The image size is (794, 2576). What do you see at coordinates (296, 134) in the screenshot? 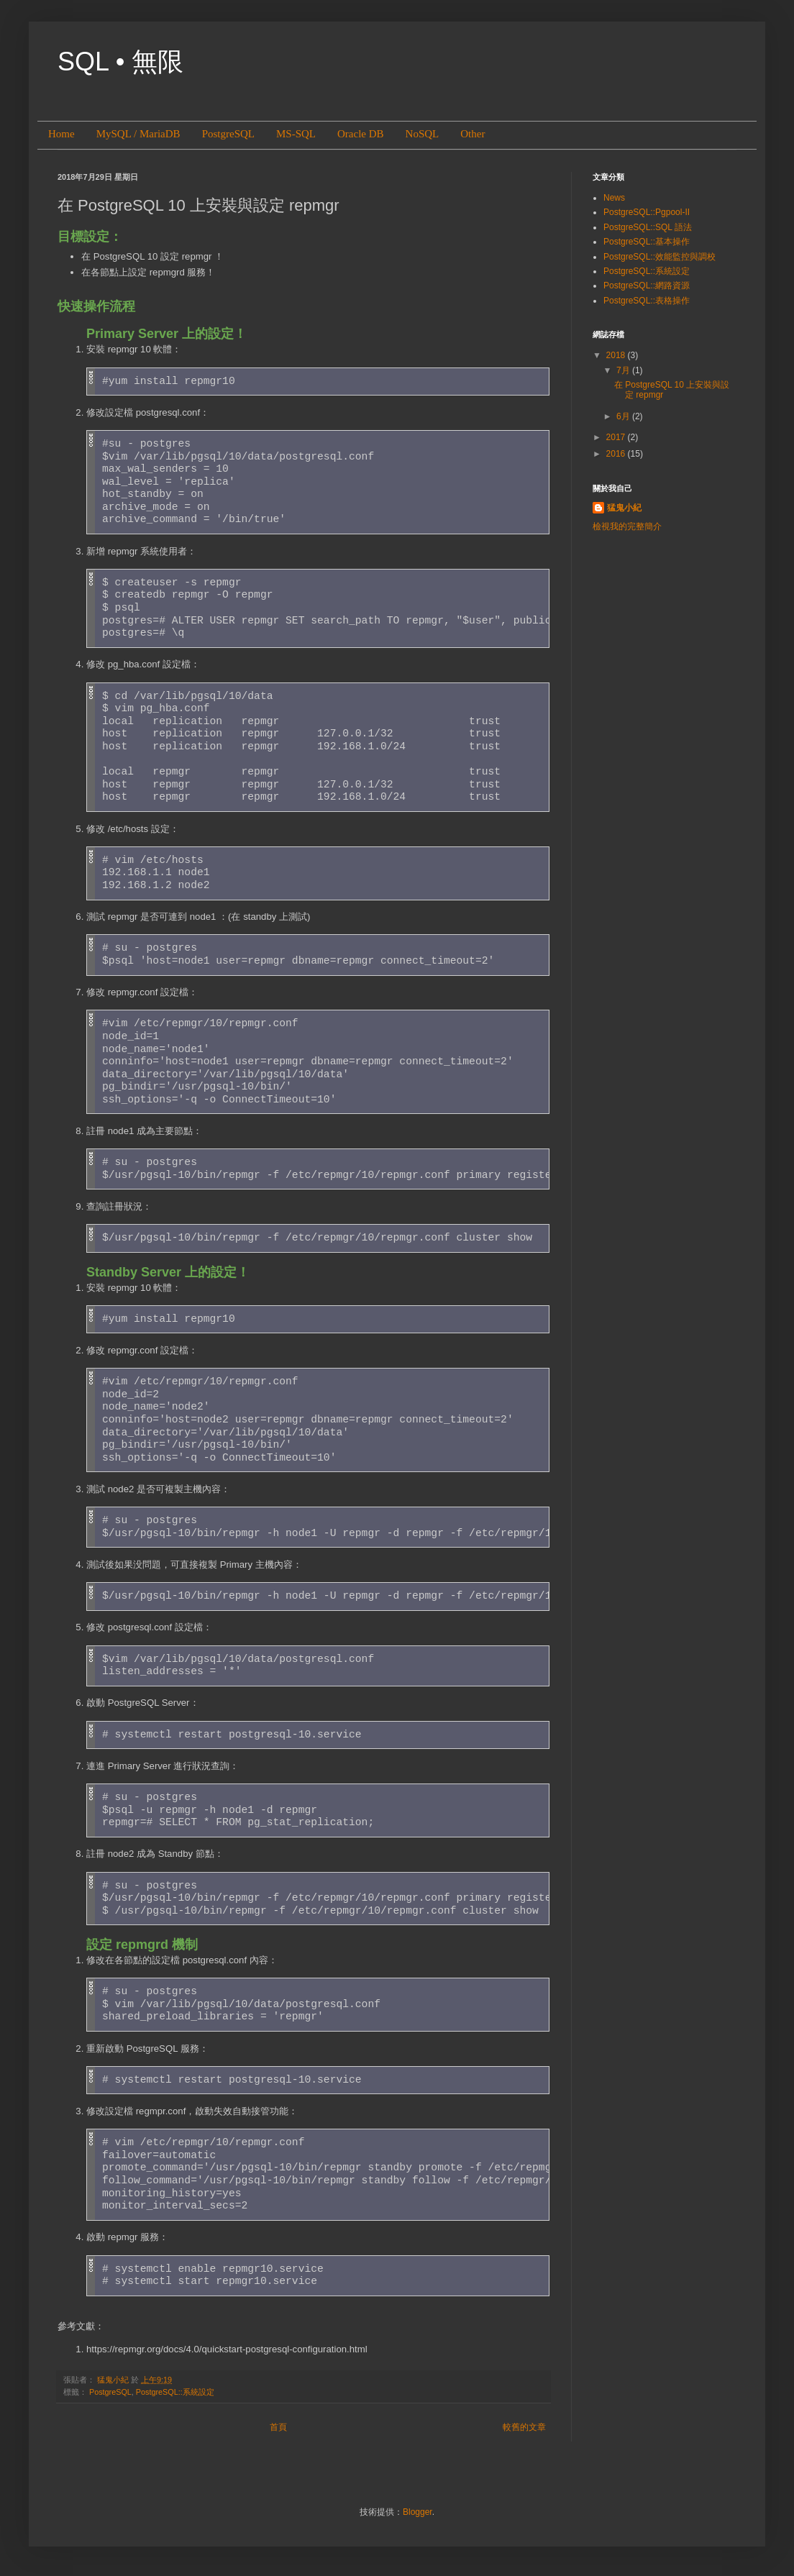
I see `MS-SQL` at bounding box center [296, 134].